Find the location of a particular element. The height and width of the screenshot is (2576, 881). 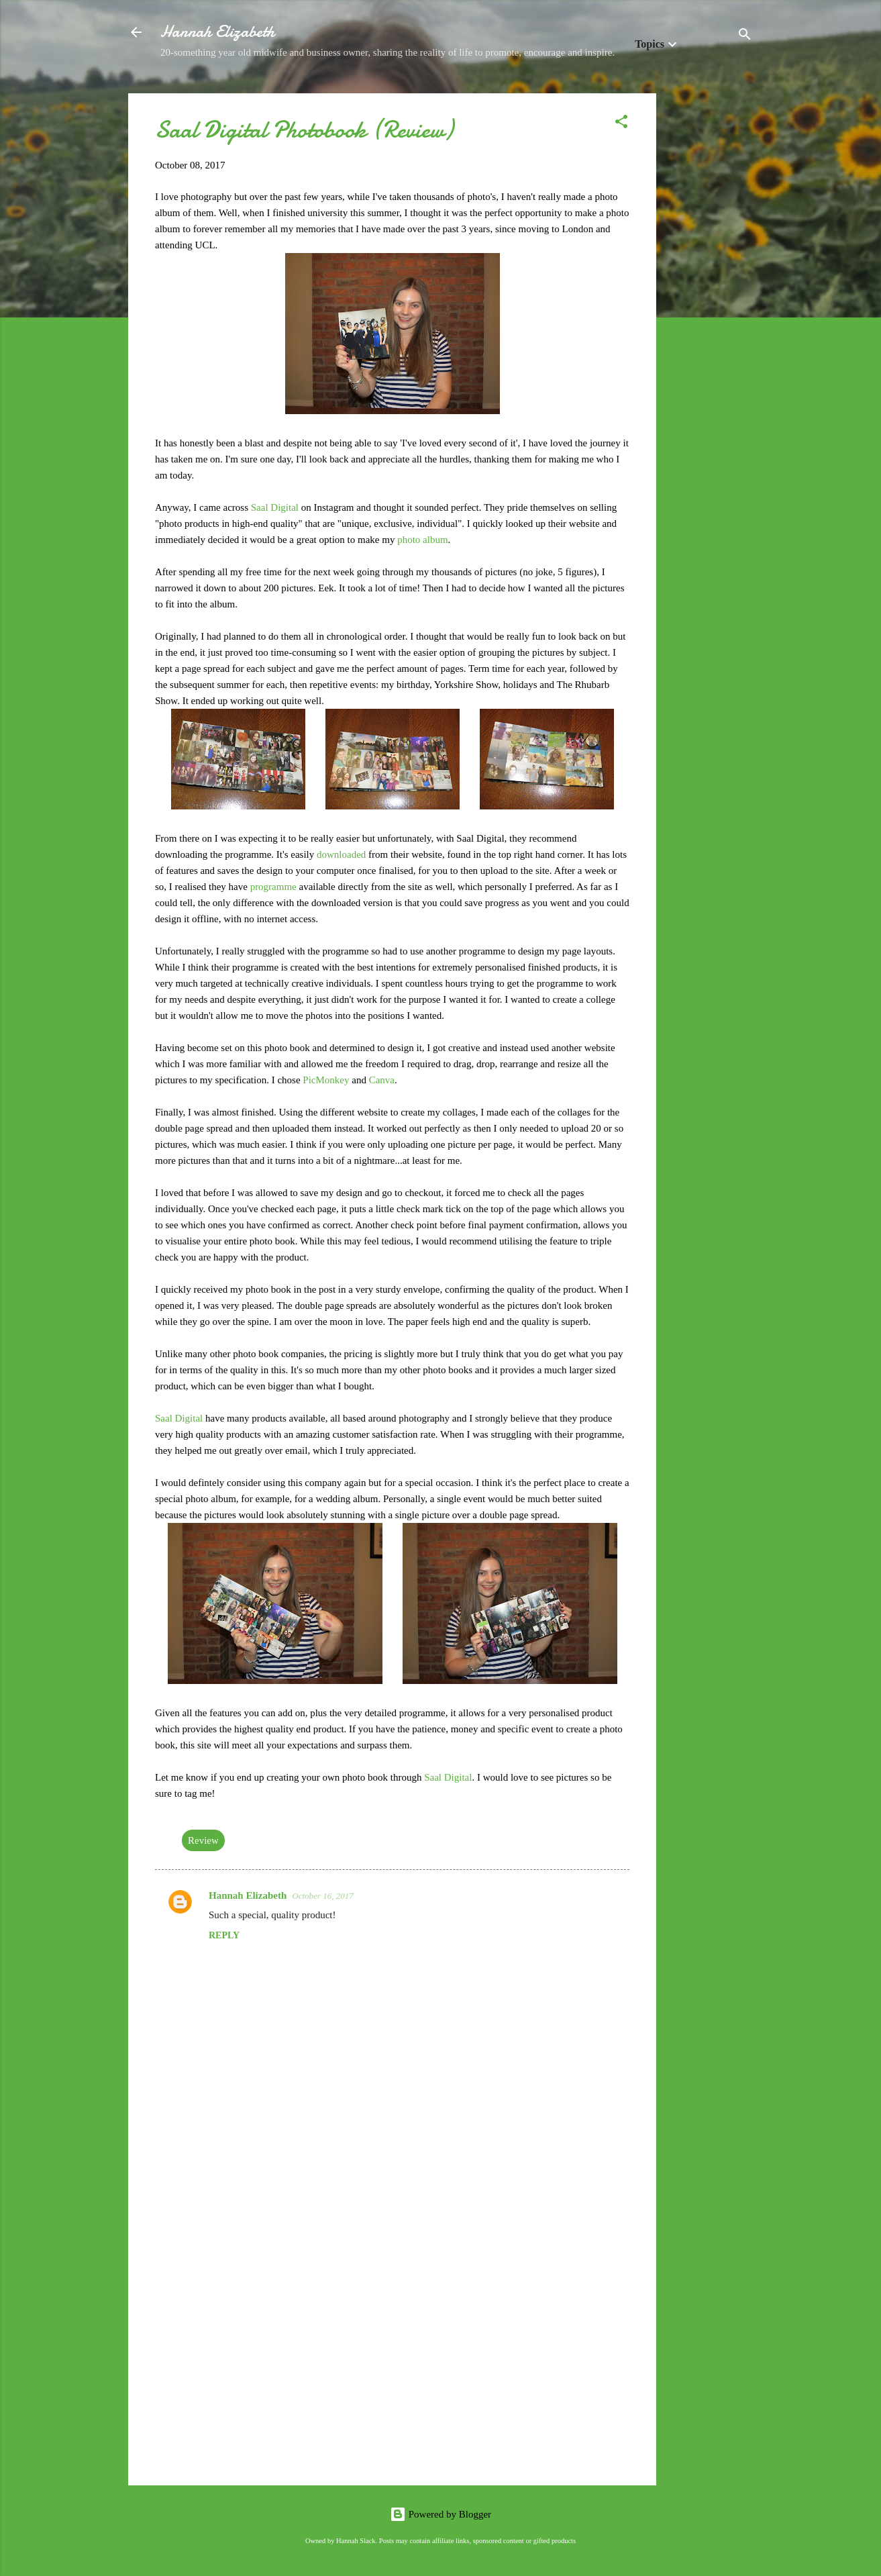

[Advertisement] is located at coordinates (710, 294).